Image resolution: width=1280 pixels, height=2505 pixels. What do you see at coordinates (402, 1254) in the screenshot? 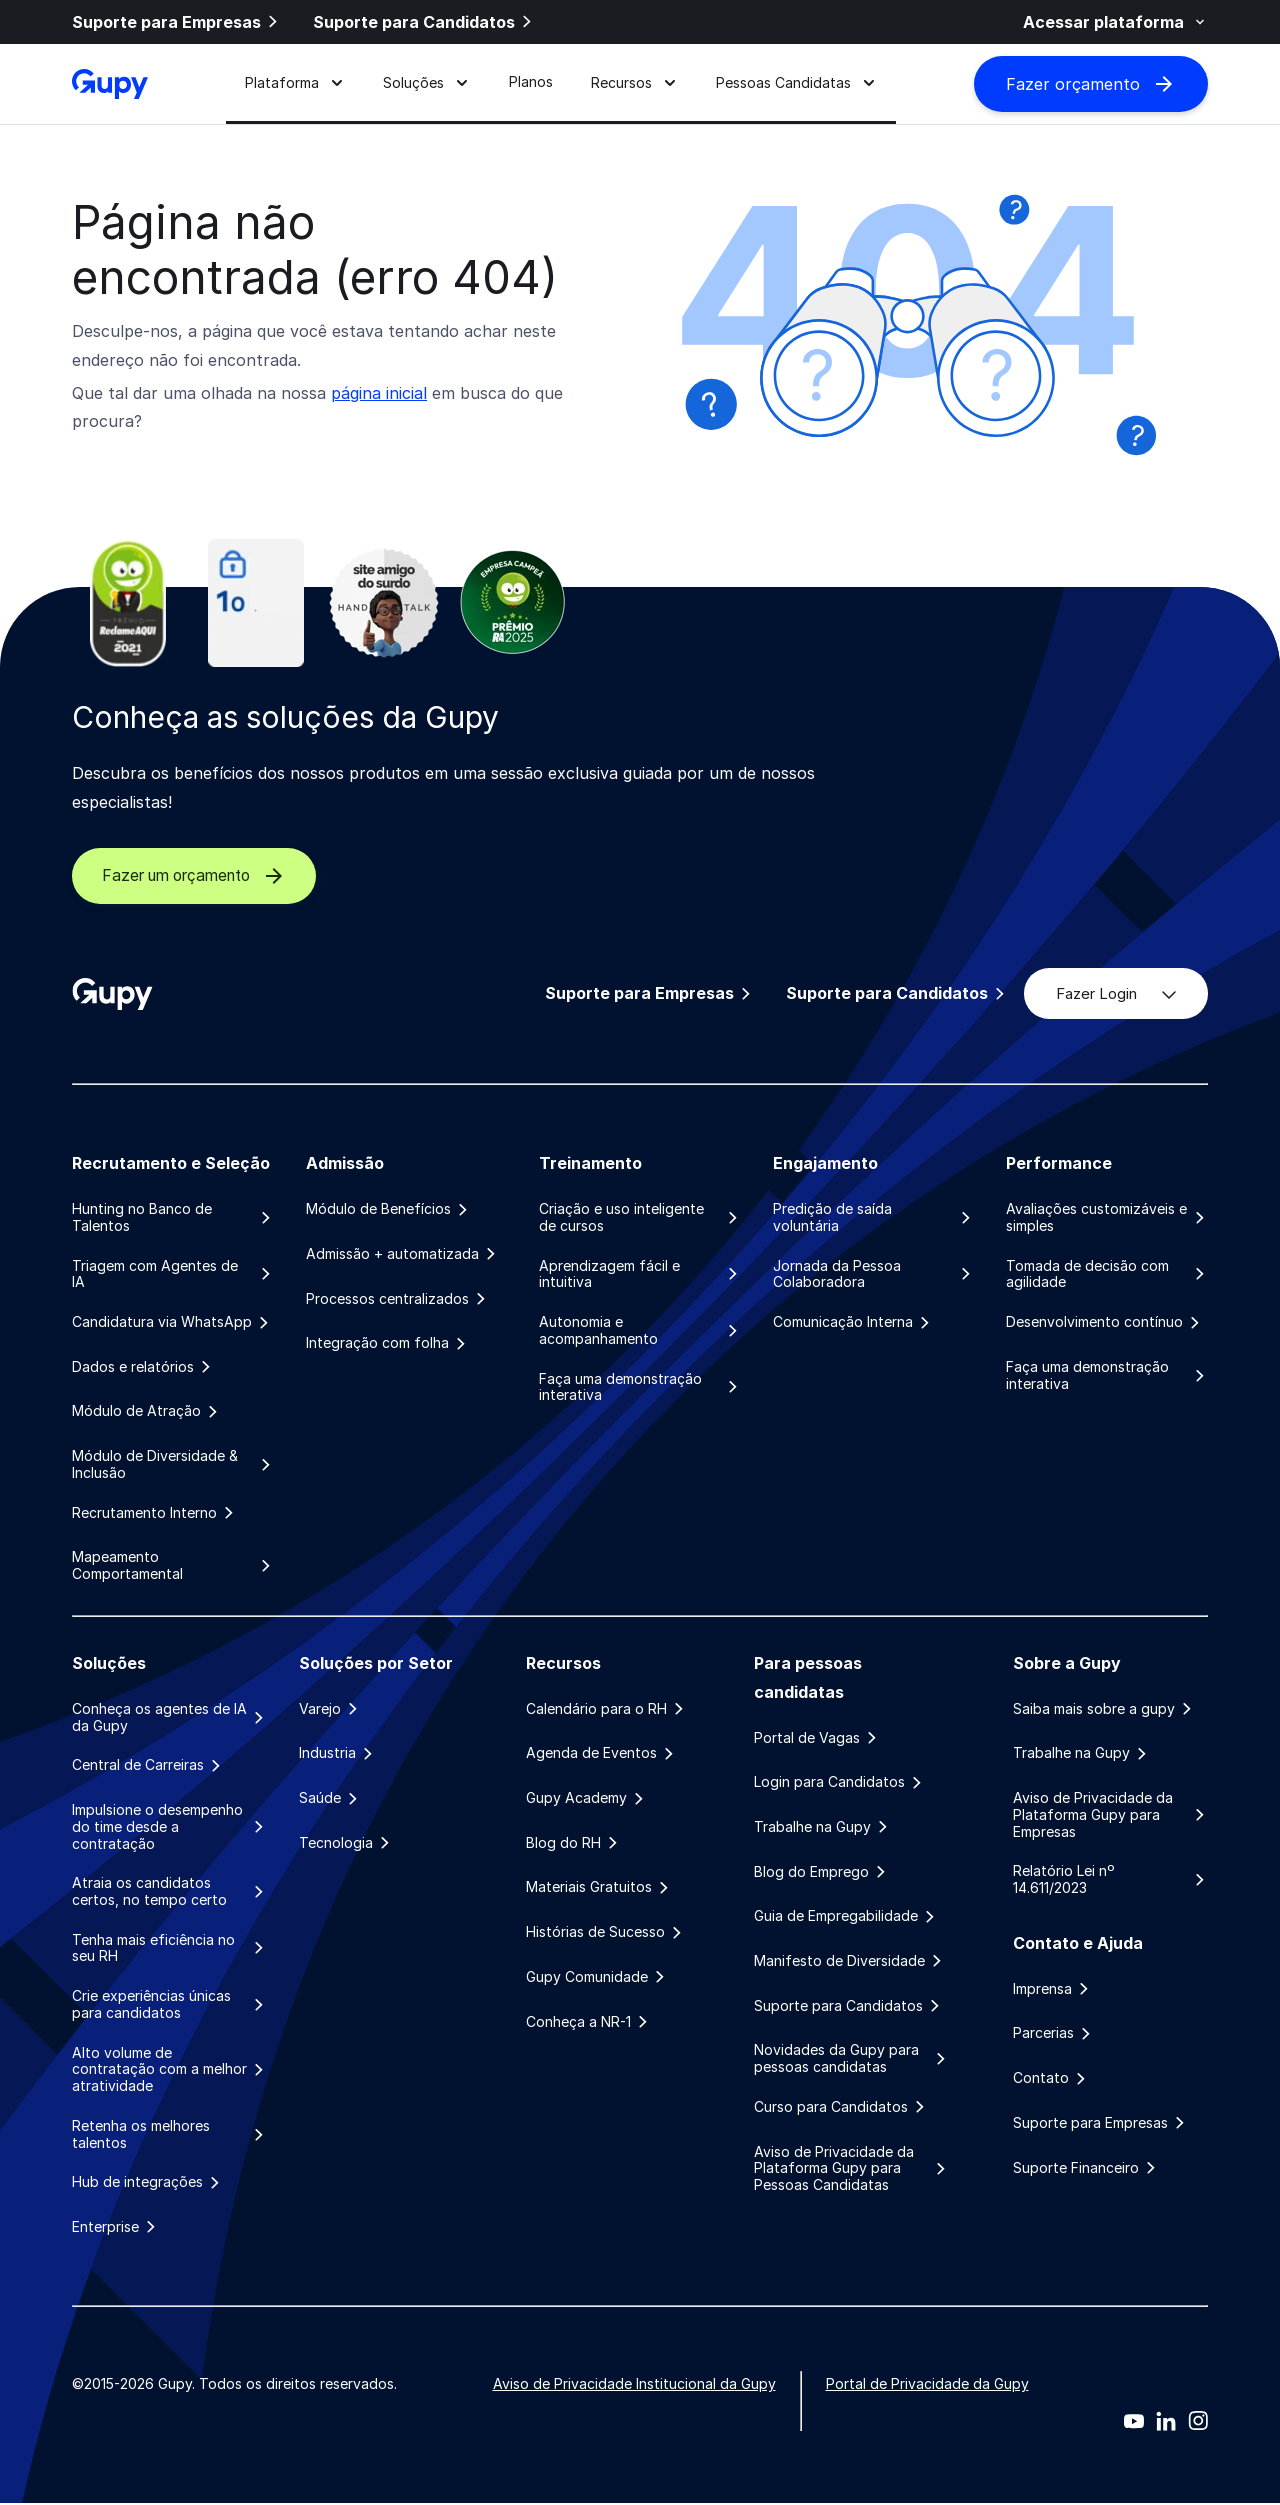
I see `Admissão + automatizada` at bounding box center [402, 1254].